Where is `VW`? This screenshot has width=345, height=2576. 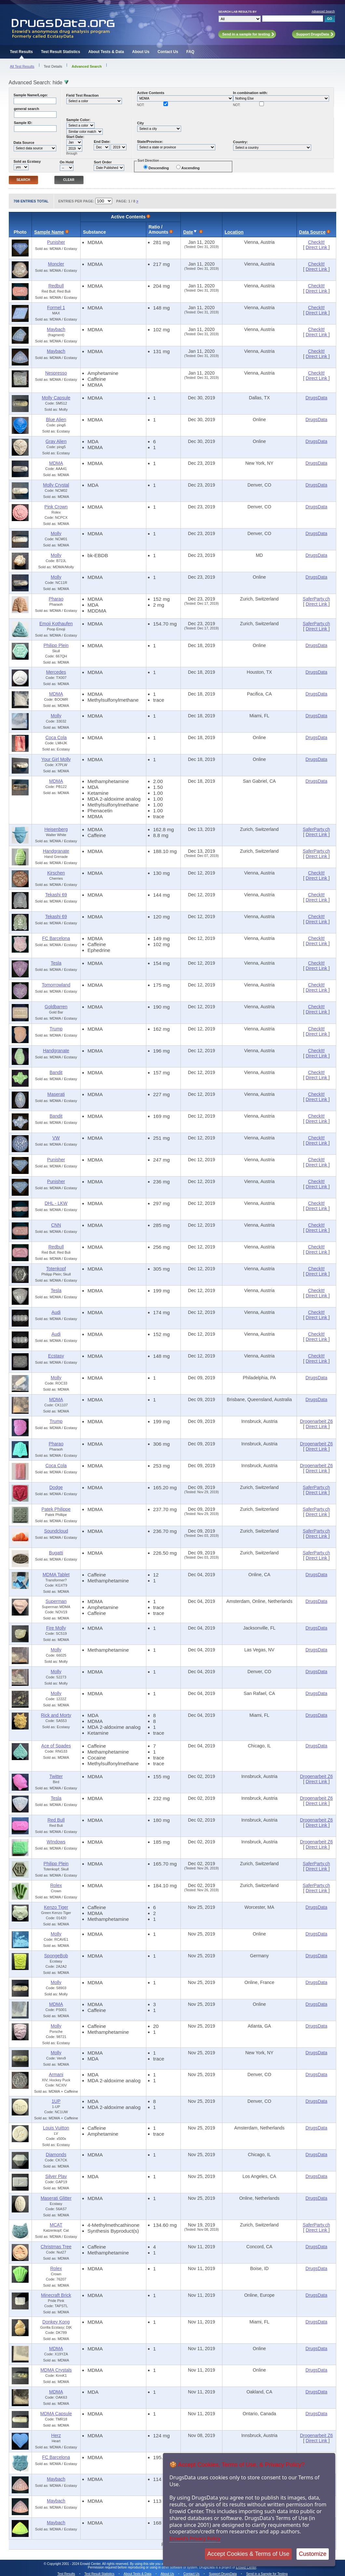 VW is located at coordinates (56, 1137).